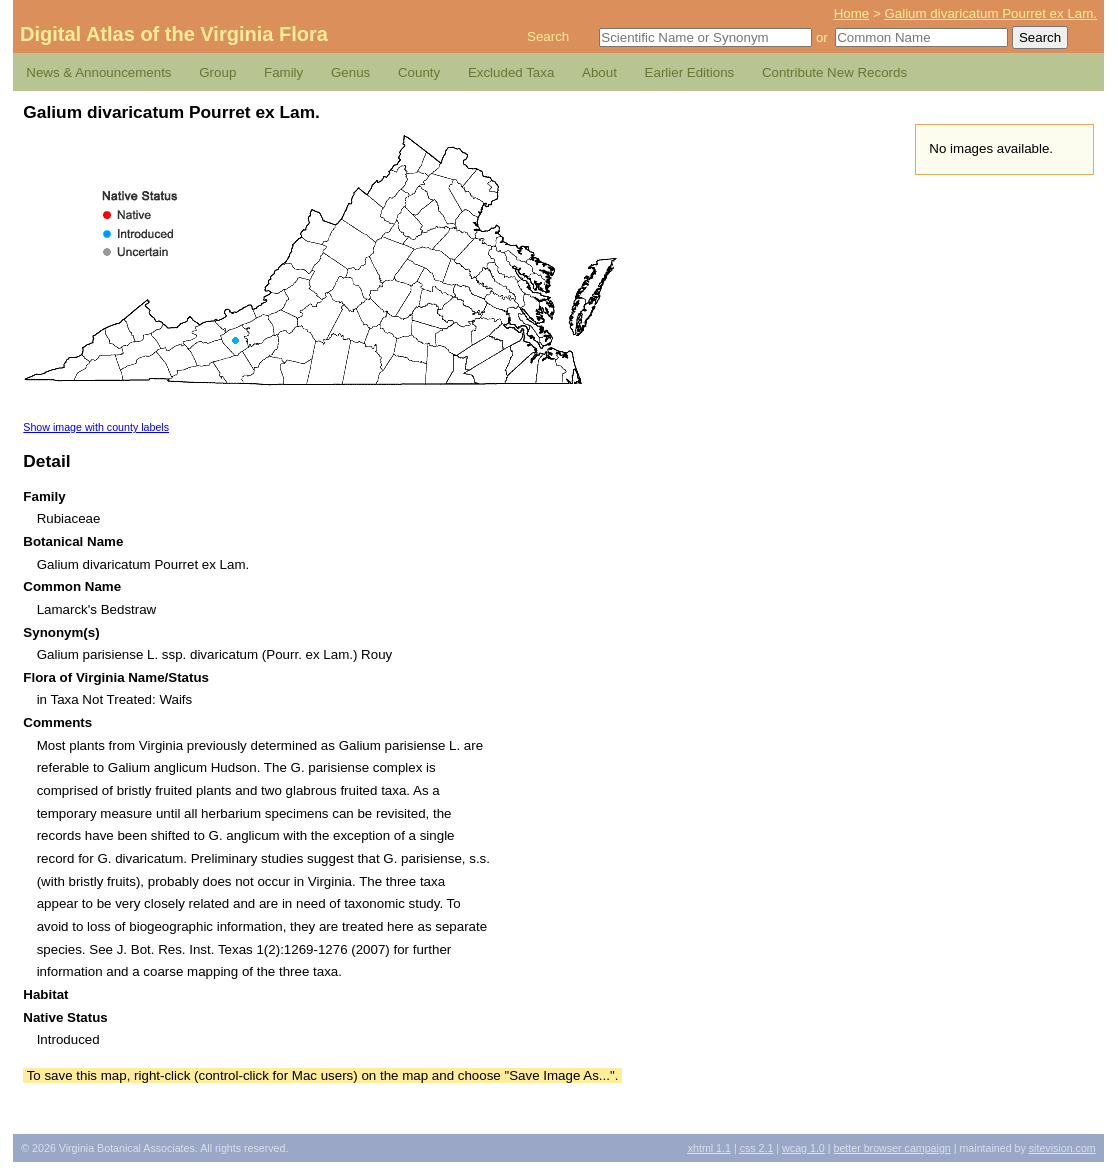  What do you see at coordinates (419, 72) in the screenshot?
I see `County` at bounding box center [419, 72].